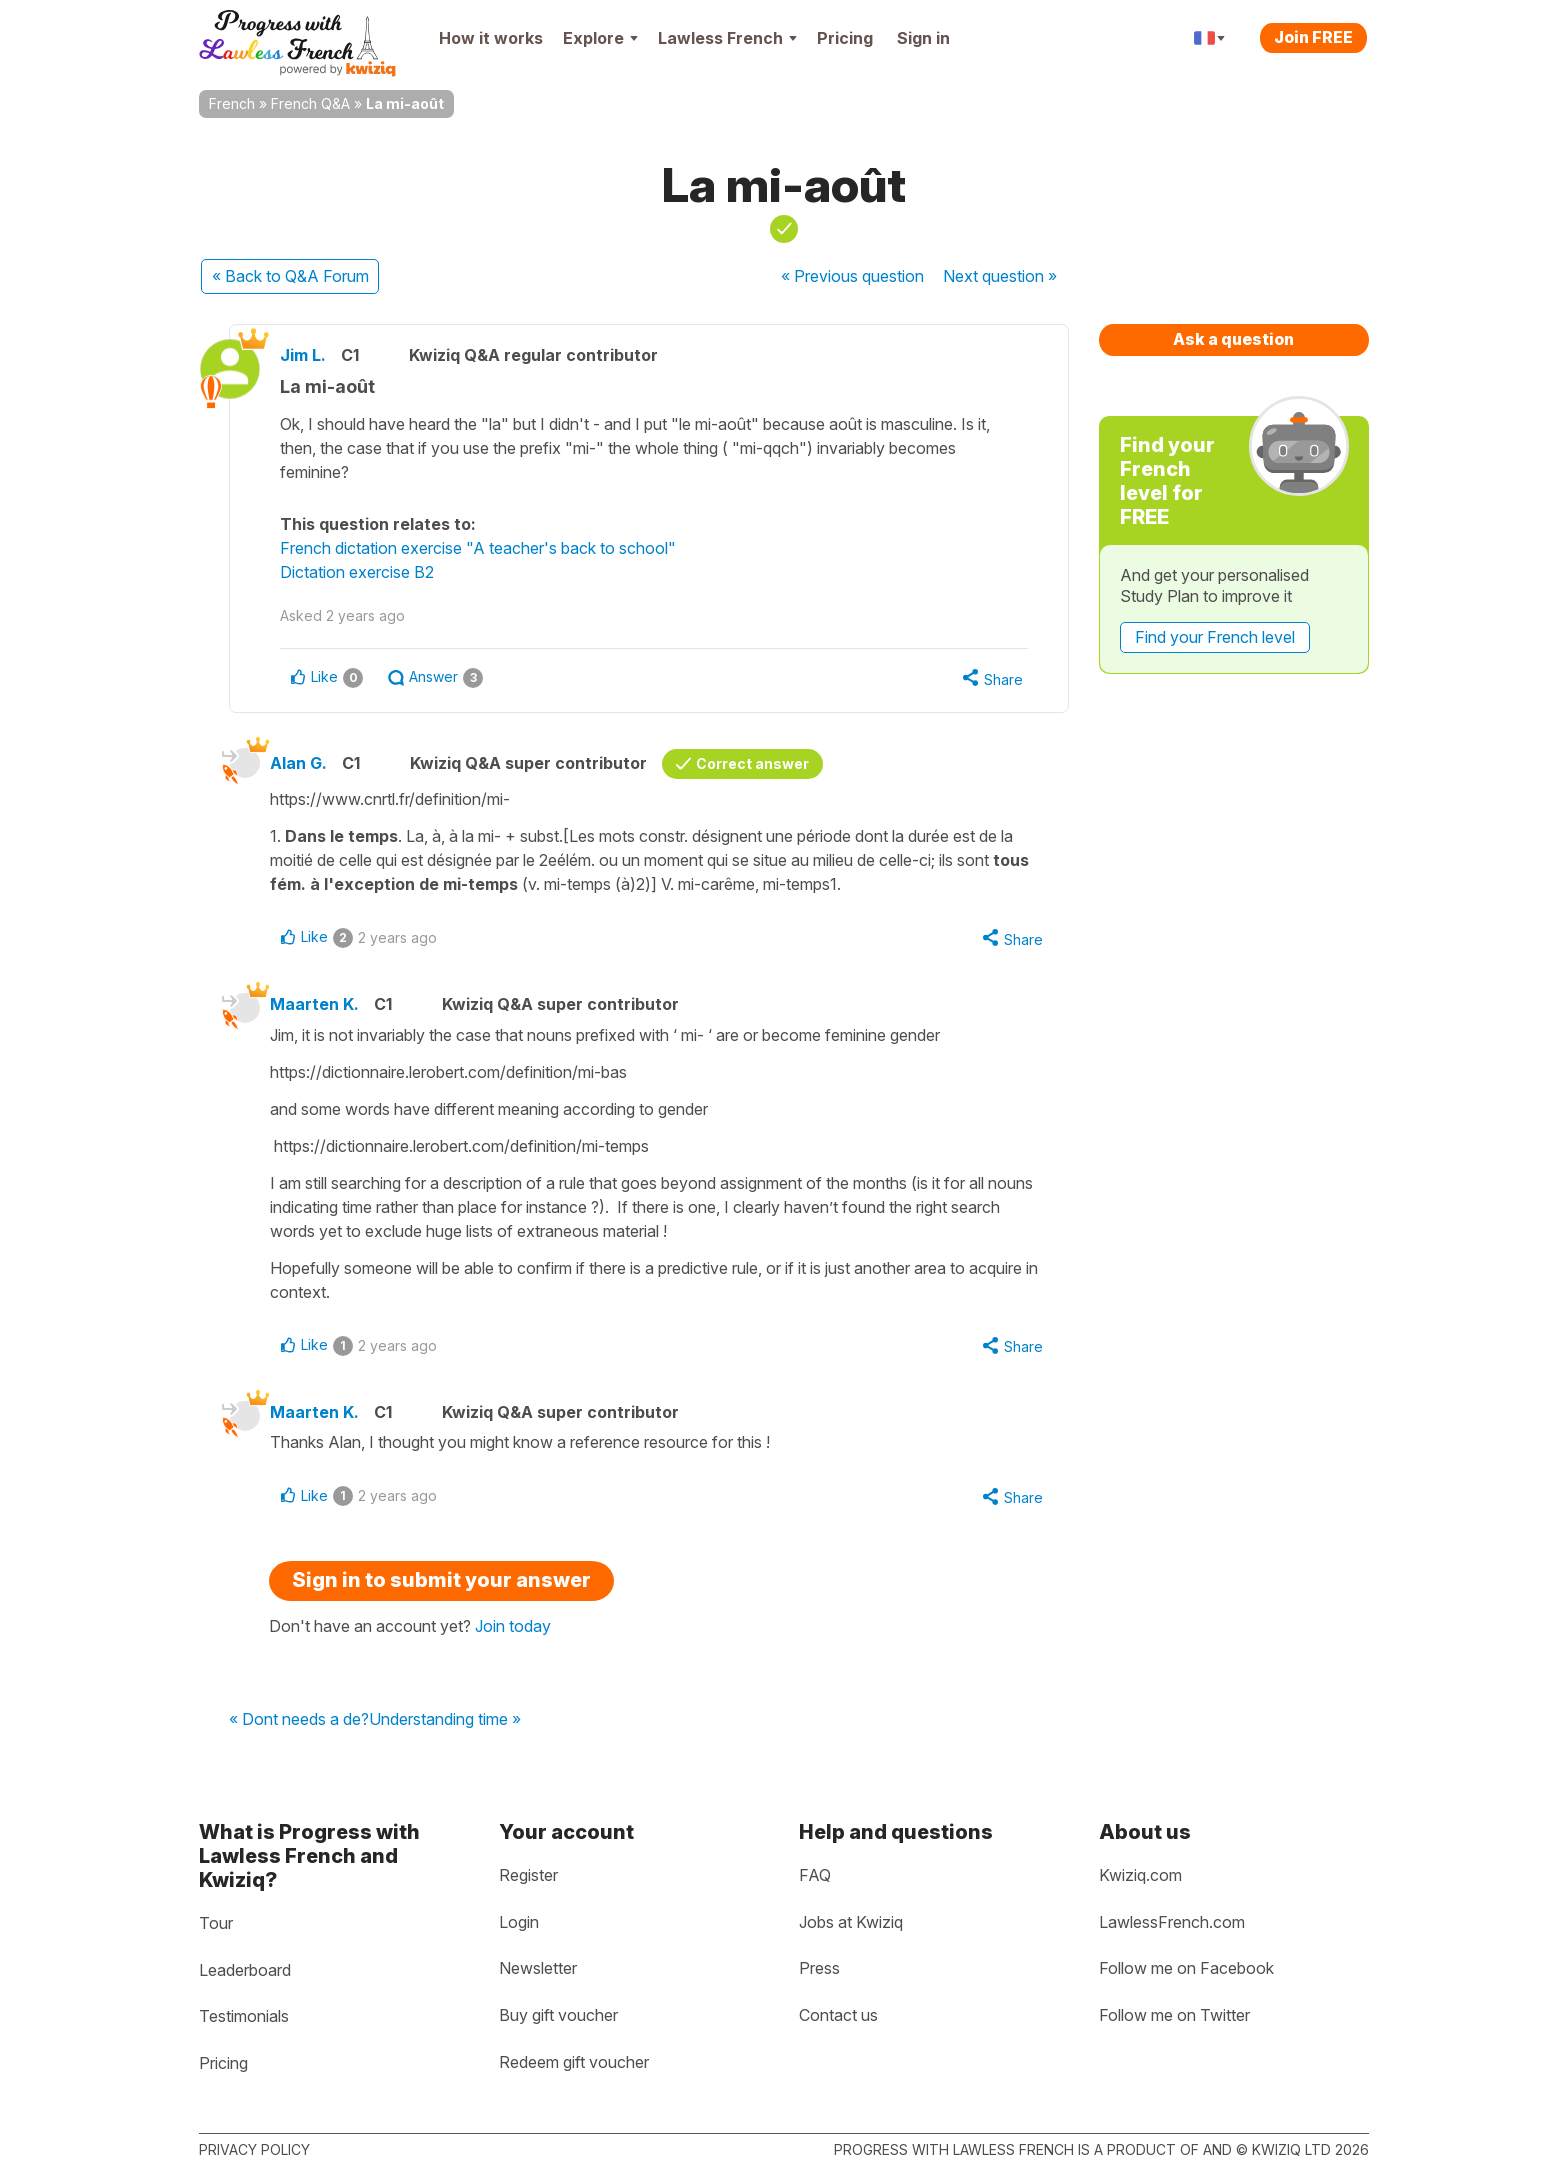 This screenshot has height=2166, width=1568. I want to click on Testimonials, so click(244, 2016).